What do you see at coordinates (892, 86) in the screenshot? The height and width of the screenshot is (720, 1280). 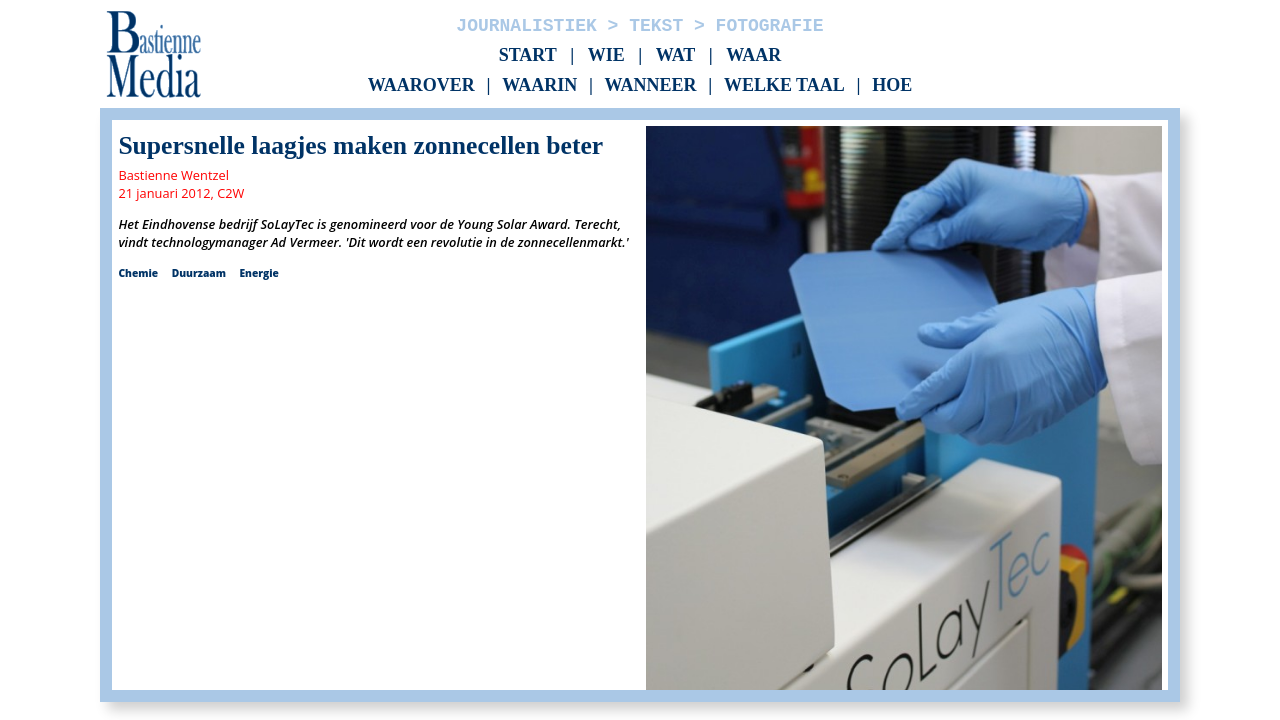 I see `Hoe` at bounding box center [892, 86].